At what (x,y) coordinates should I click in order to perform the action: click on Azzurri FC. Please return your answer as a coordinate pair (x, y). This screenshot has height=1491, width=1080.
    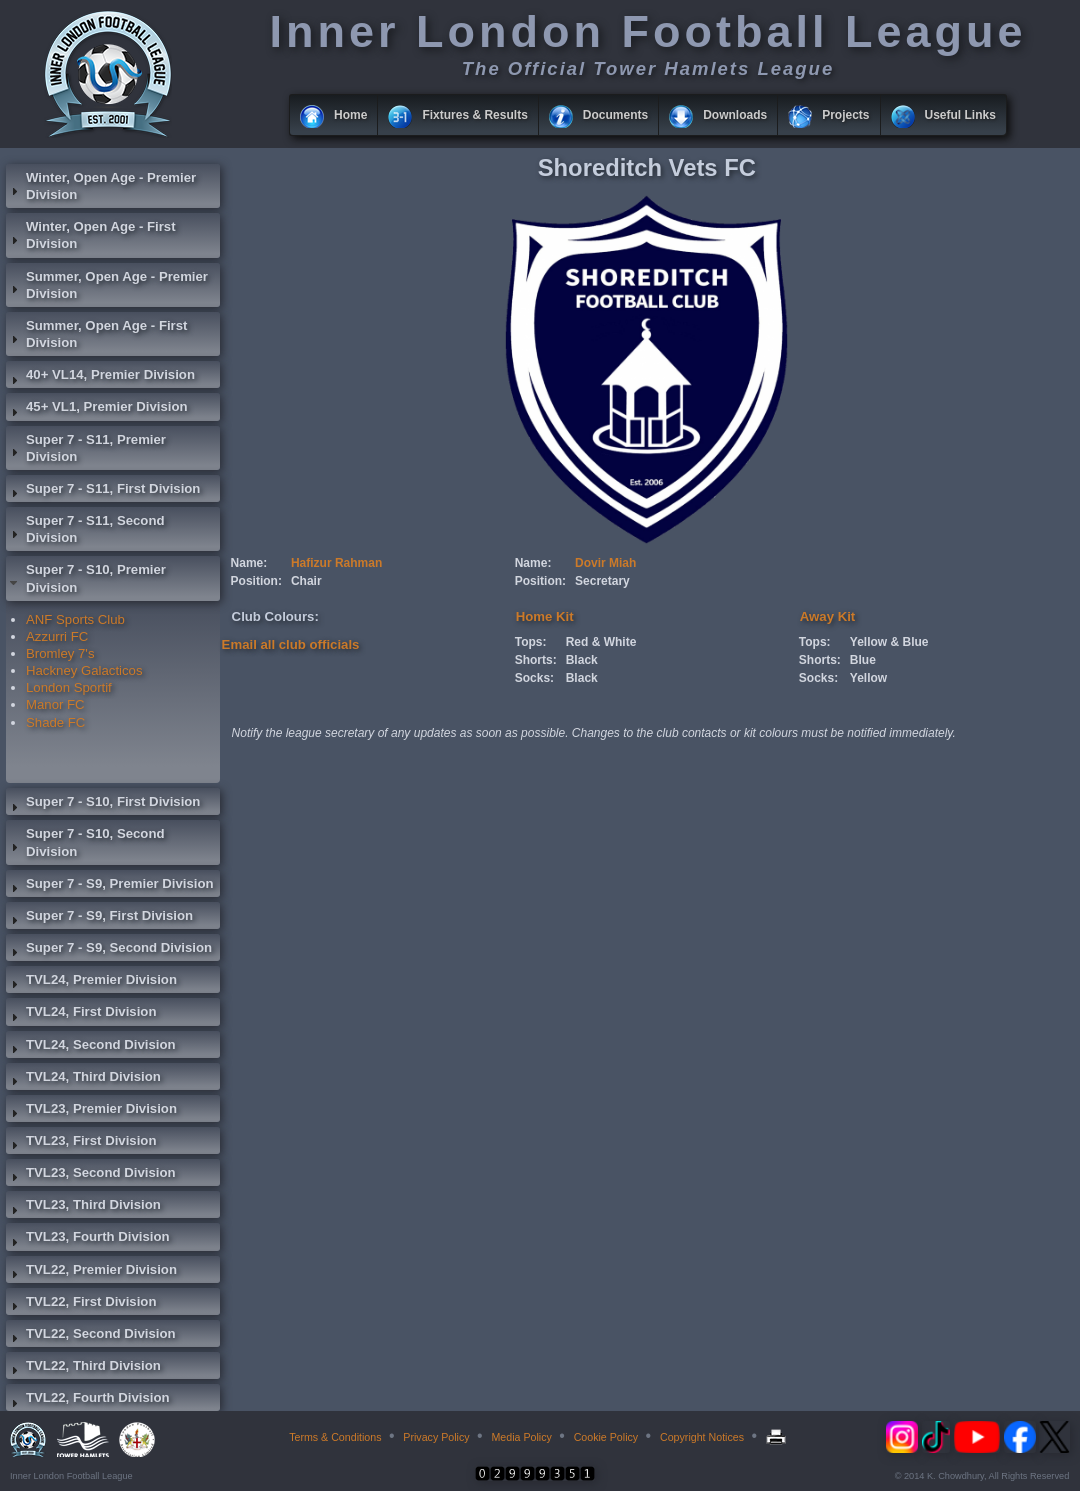
    Looking at the image, I should click on (57, 636).